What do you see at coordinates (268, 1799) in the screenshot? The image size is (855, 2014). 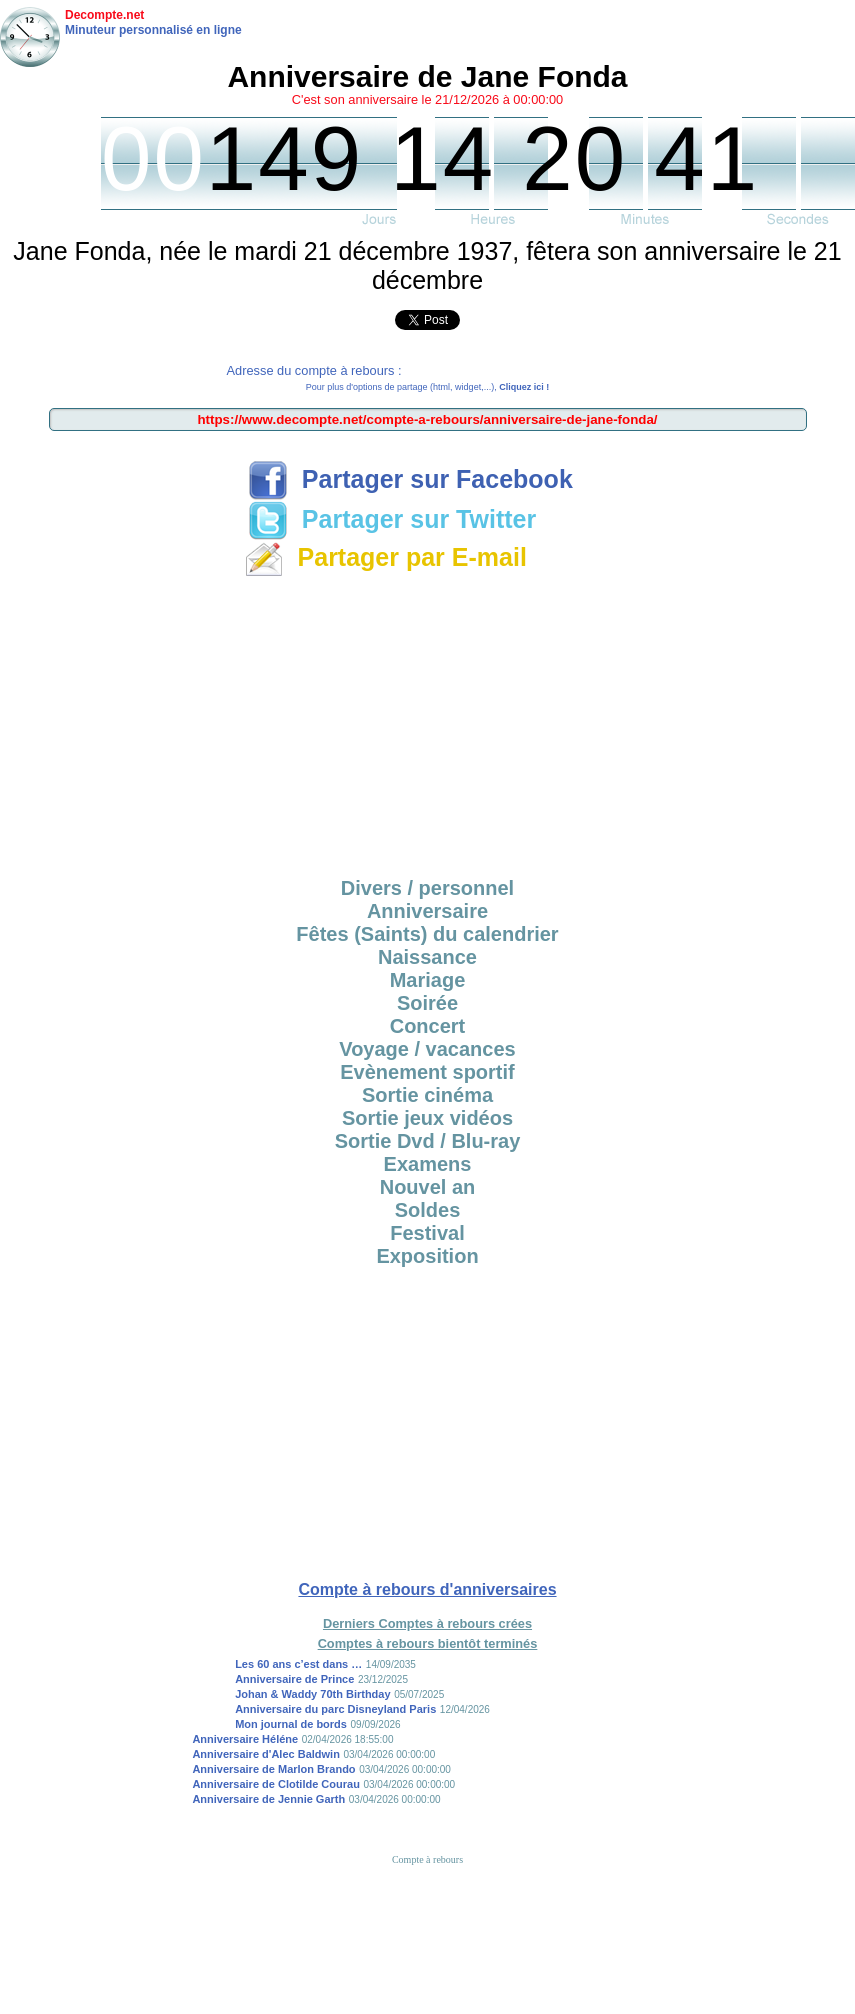 I see `Anniversaire de Jennie Garth` at bounding box center [268, 1799].